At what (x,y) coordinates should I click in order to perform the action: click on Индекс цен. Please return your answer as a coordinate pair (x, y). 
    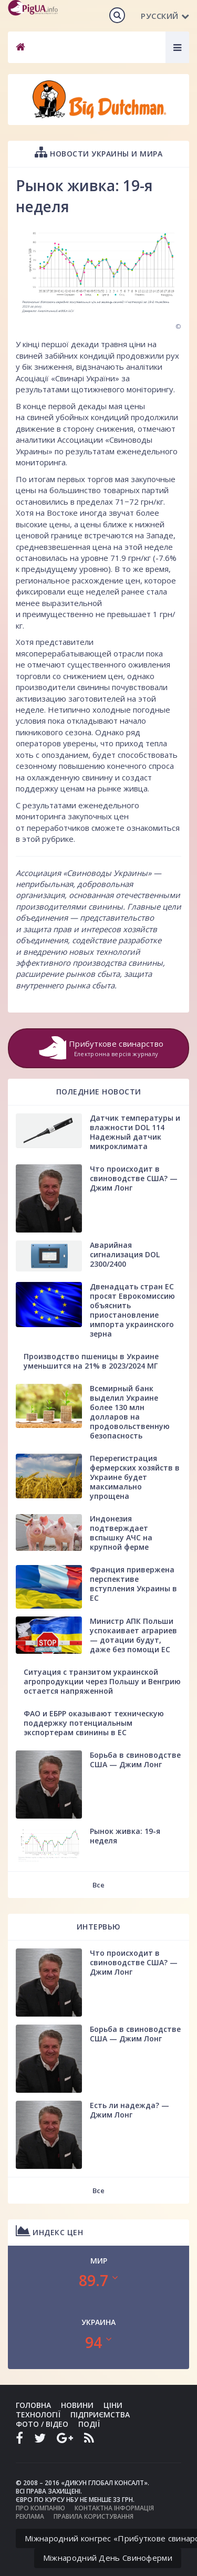
    Looking at the image, I should click on (49, 2230).